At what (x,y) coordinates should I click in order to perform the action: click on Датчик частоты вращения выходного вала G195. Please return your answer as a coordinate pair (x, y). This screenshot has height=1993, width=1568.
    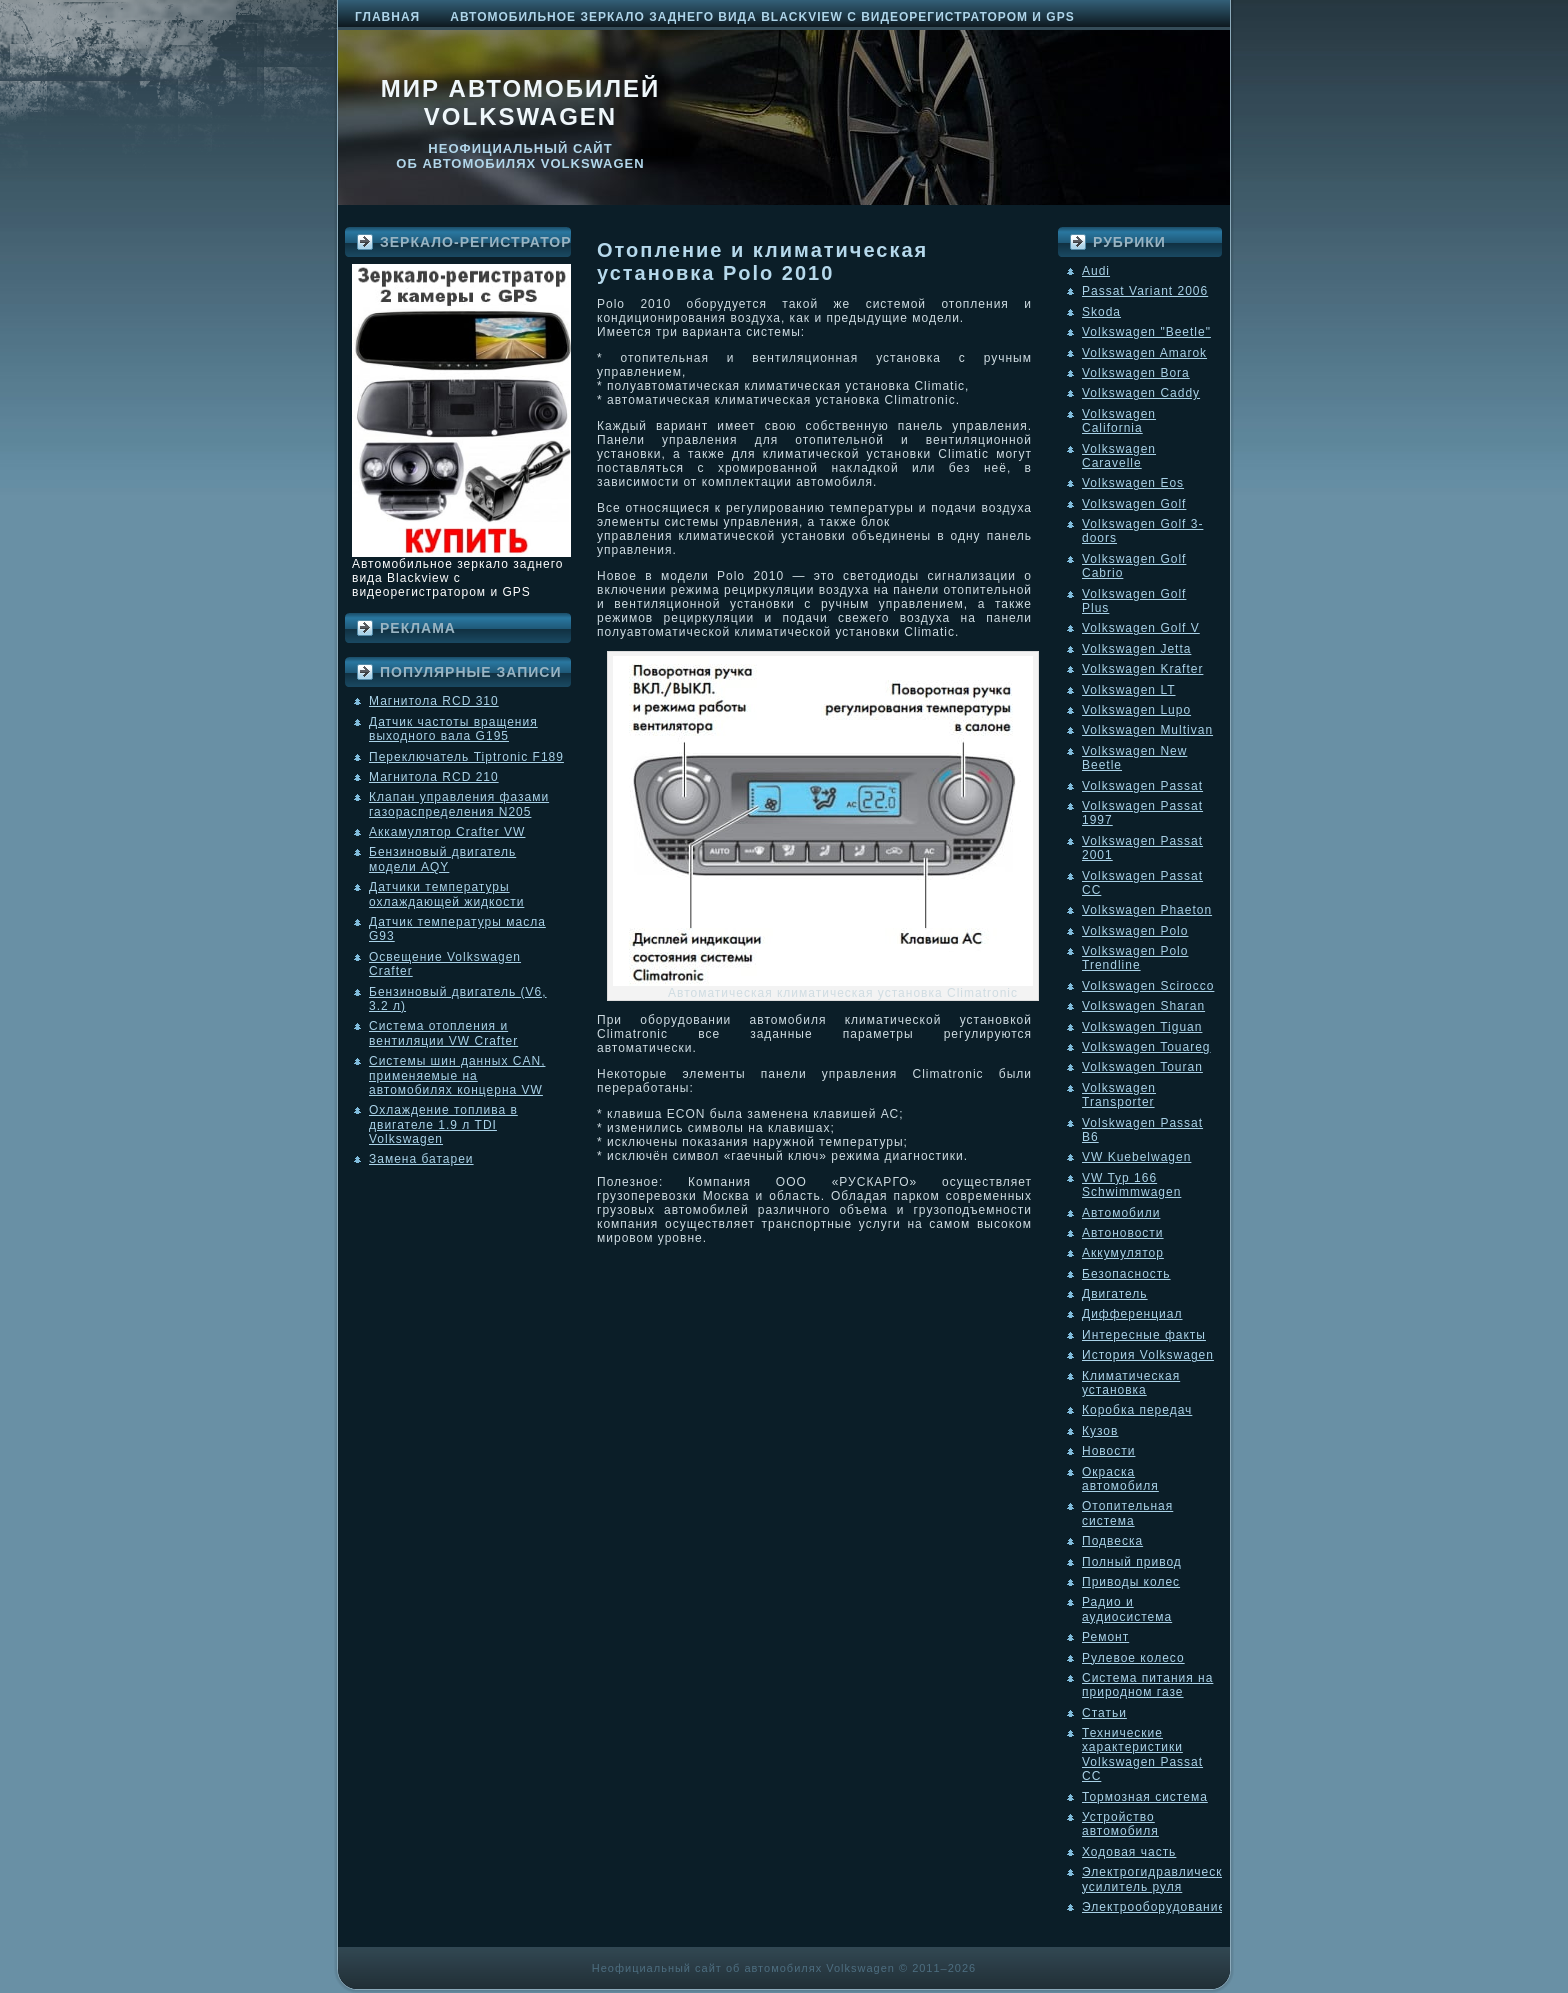
    Looking at the image, I should click on (453, 729).